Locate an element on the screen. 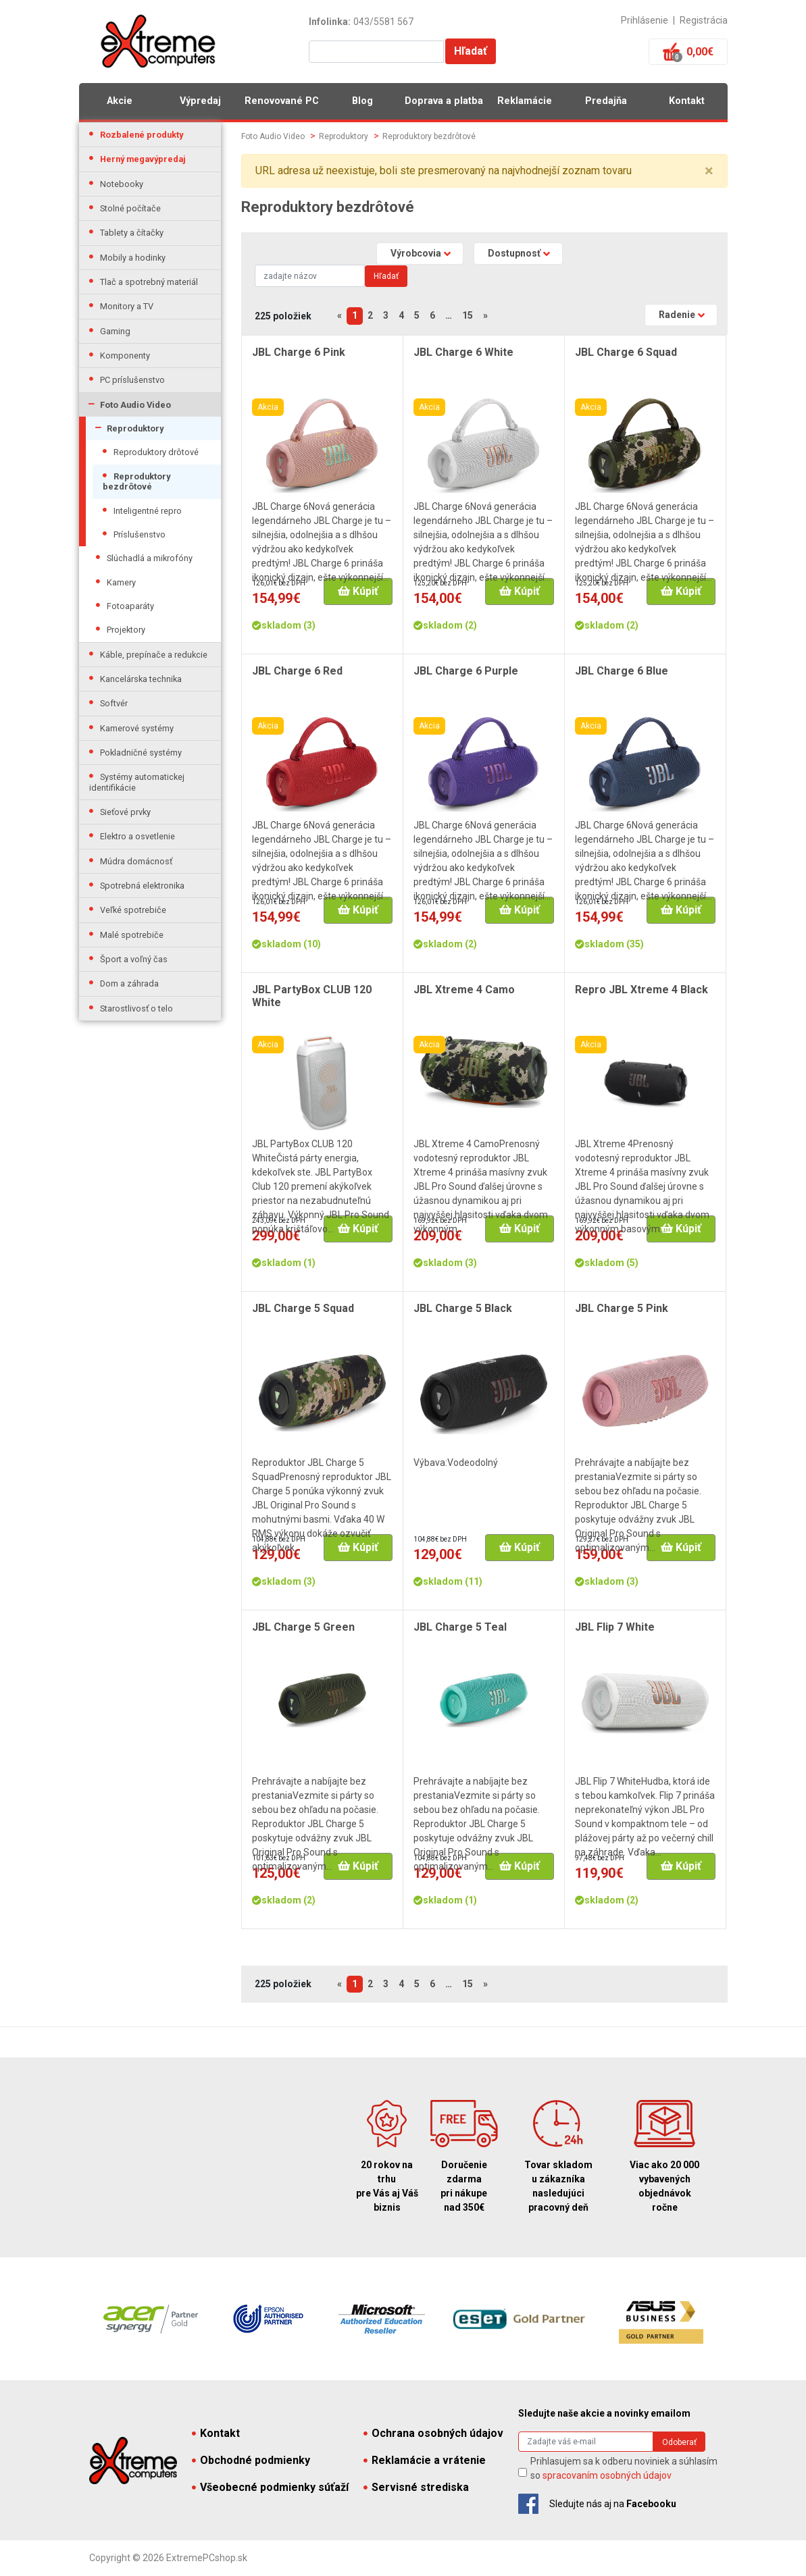  Múdra domácnosť is located at coordinates (136, 861).